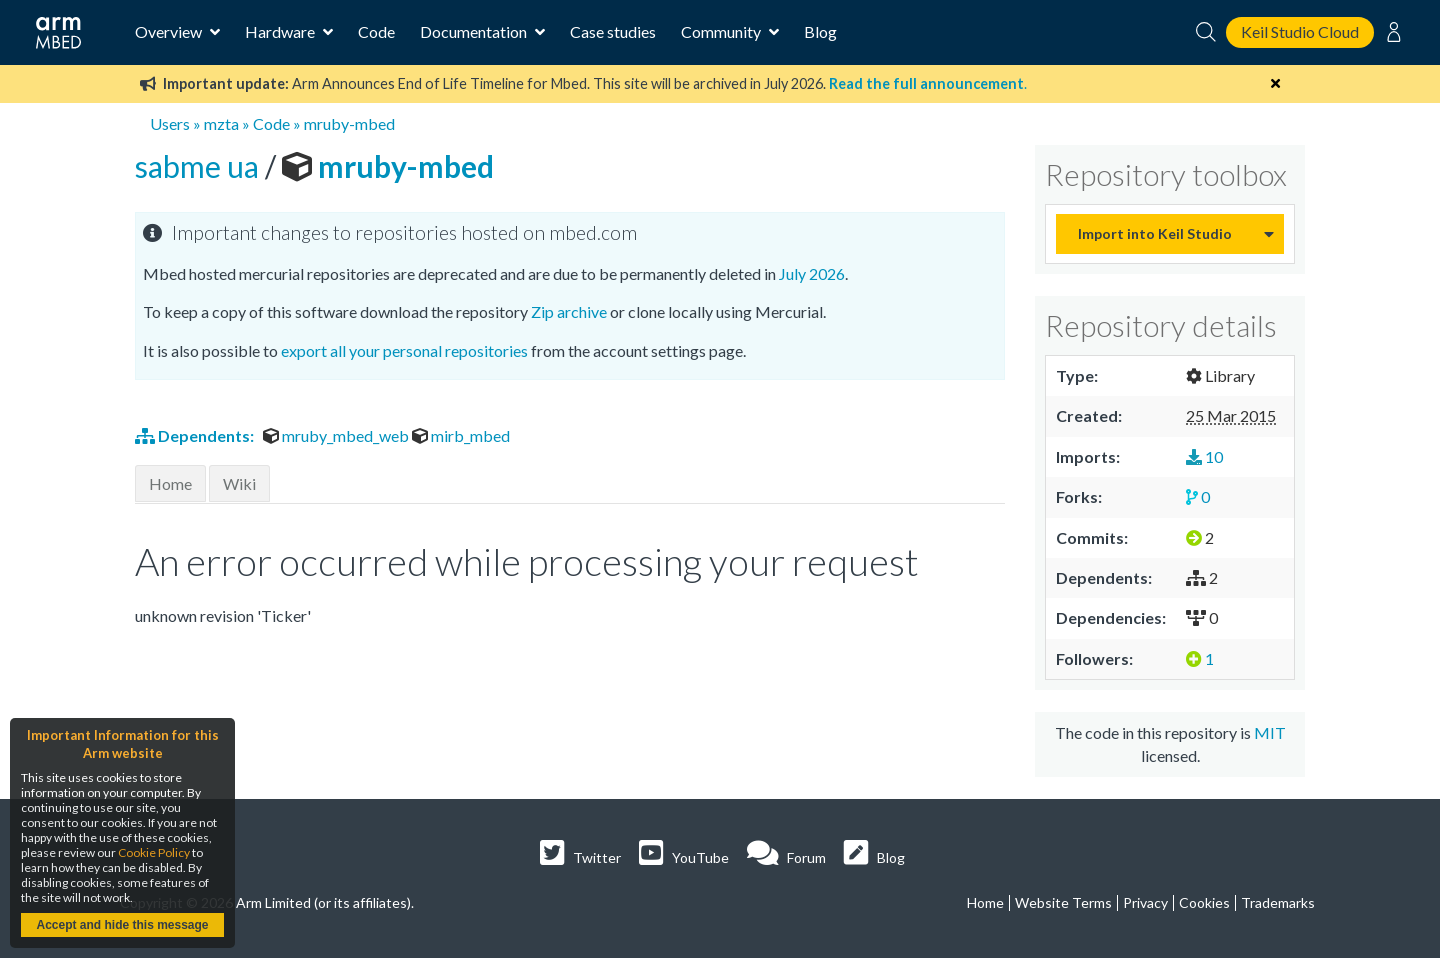 The width and height of the screenshot is (1440, 958). Describe the element at coordinates (1155, 233) in the screenshot. I see `Import into Keil Studio` at that location.